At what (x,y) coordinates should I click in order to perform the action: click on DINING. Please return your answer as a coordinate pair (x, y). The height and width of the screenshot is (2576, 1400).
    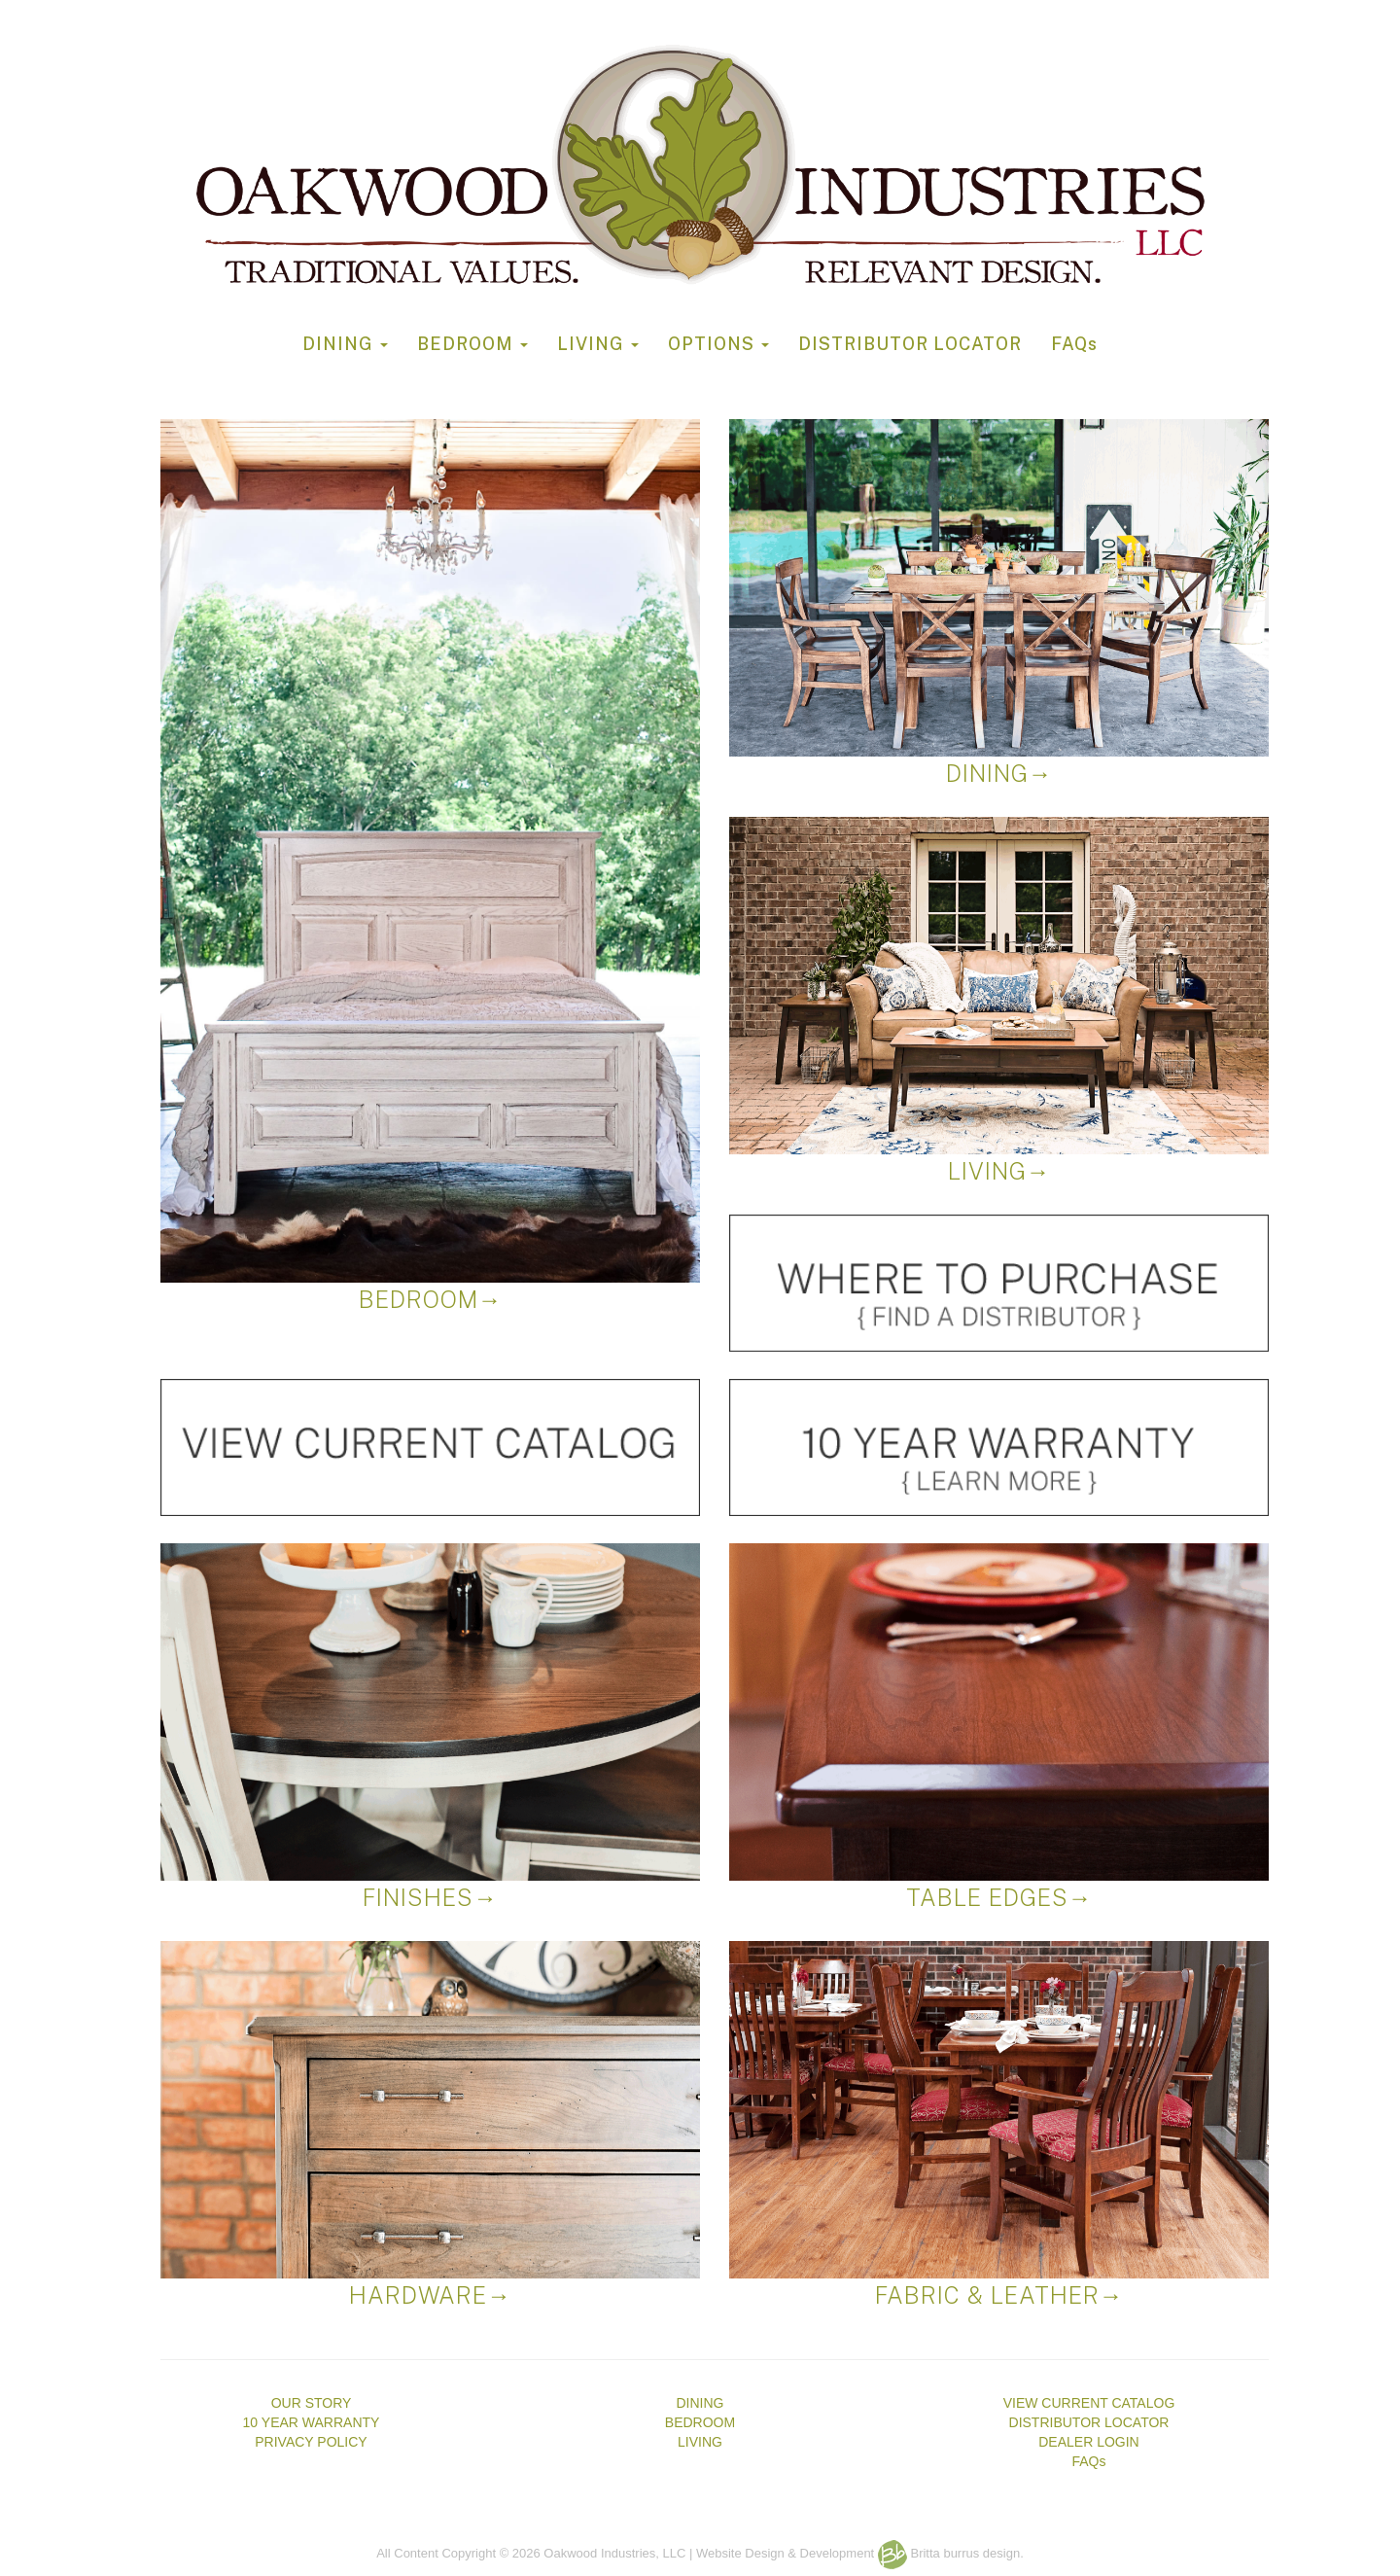
    Looking at the image, I should click on (345, 344).